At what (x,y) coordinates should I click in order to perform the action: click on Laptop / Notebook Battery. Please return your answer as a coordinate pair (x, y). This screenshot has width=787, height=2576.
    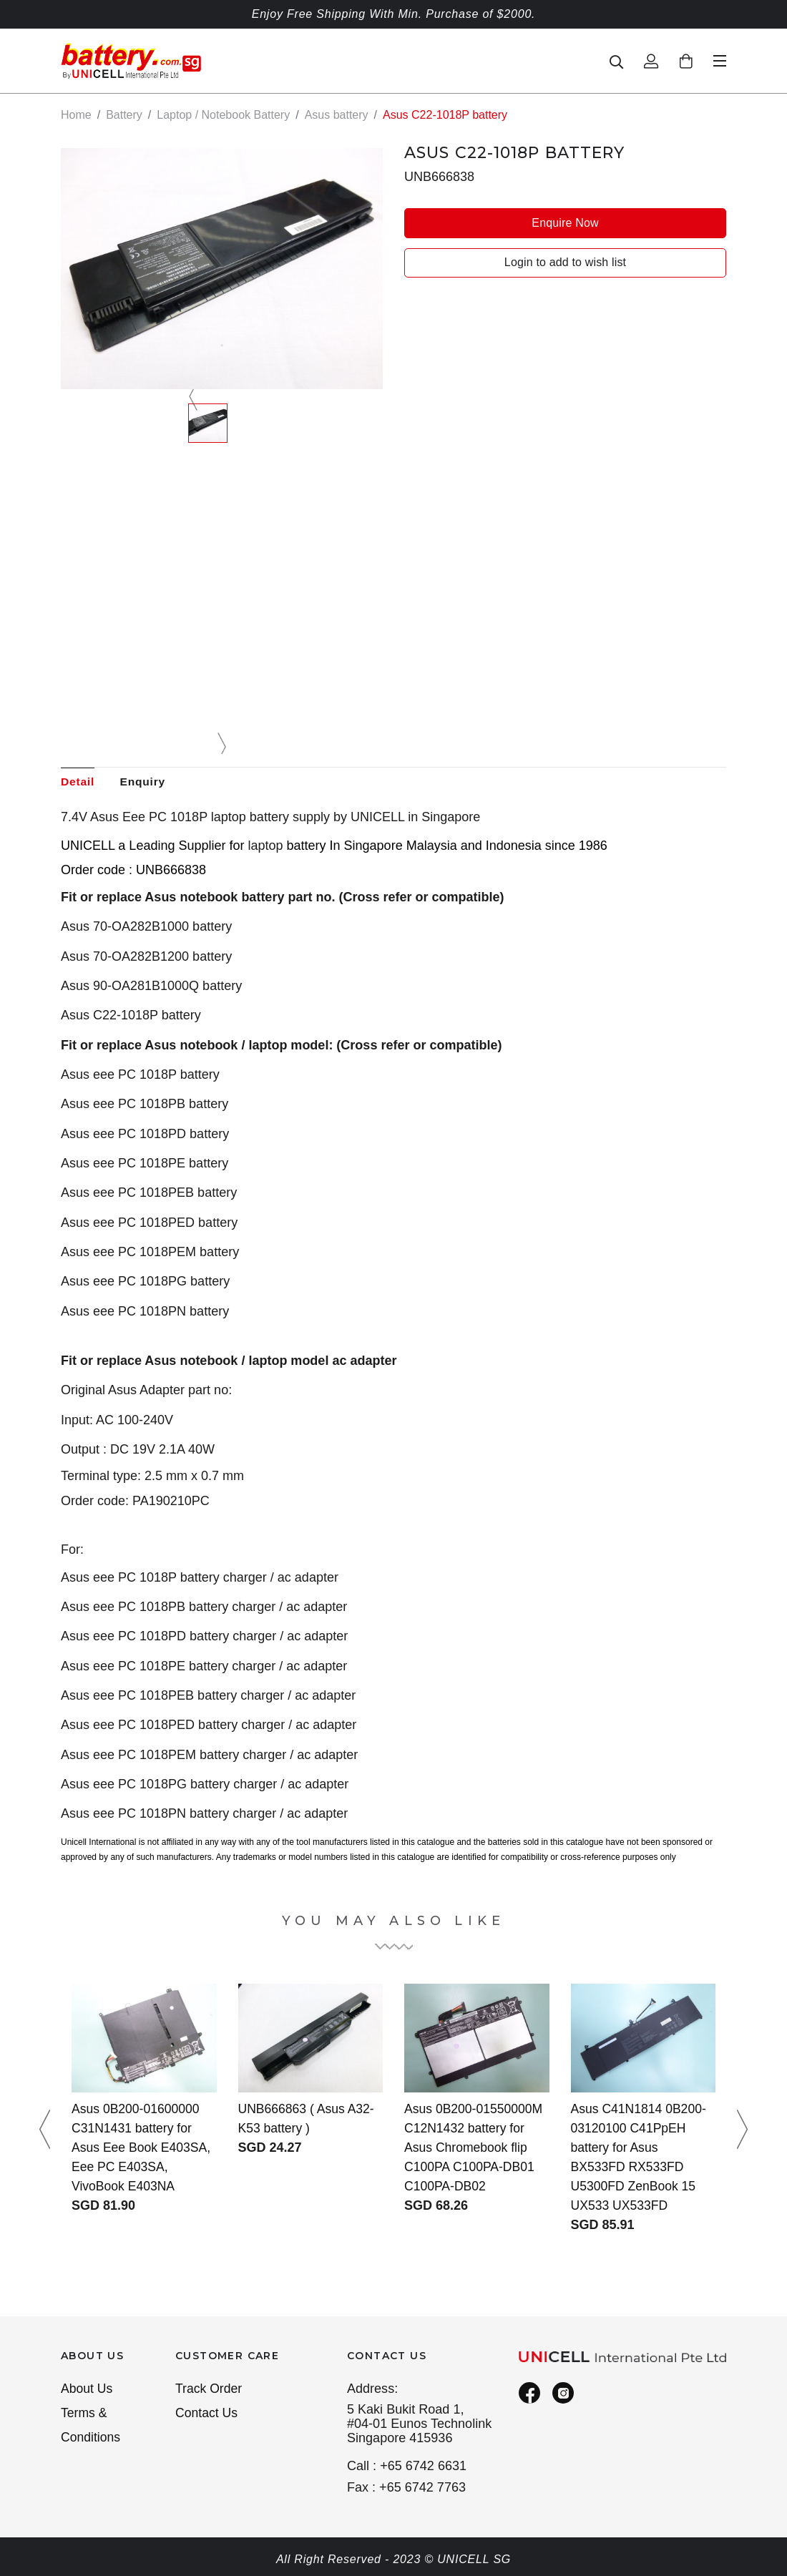
    Looking at the image, I should click on (223, 115).